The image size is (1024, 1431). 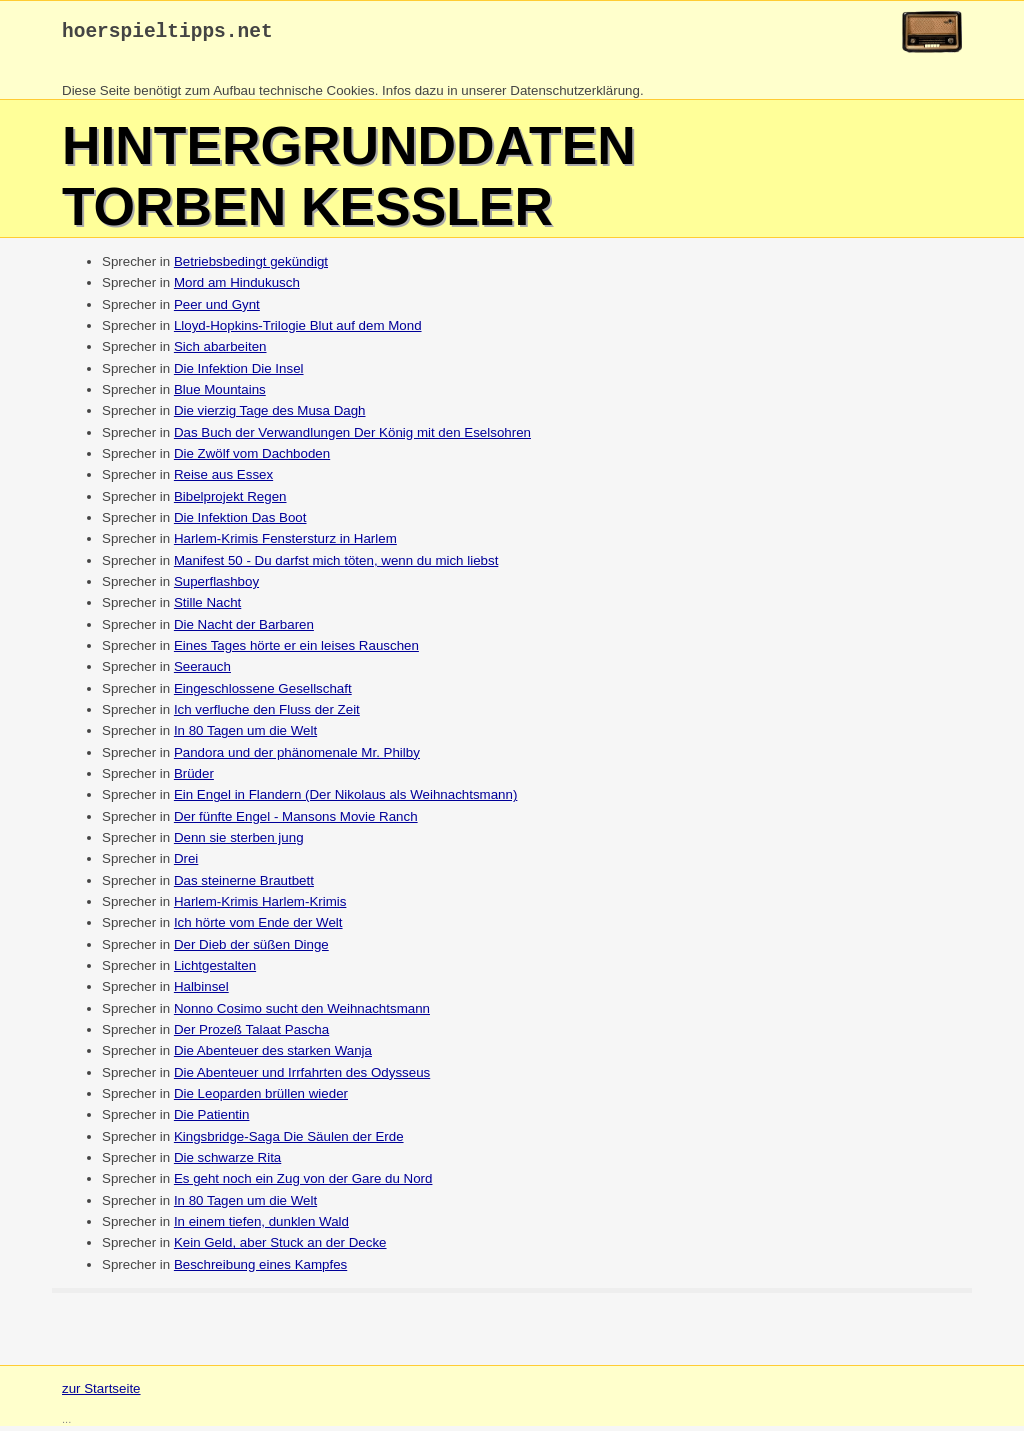 I want to click on Stille Nacht, so click(x=207, y=607).